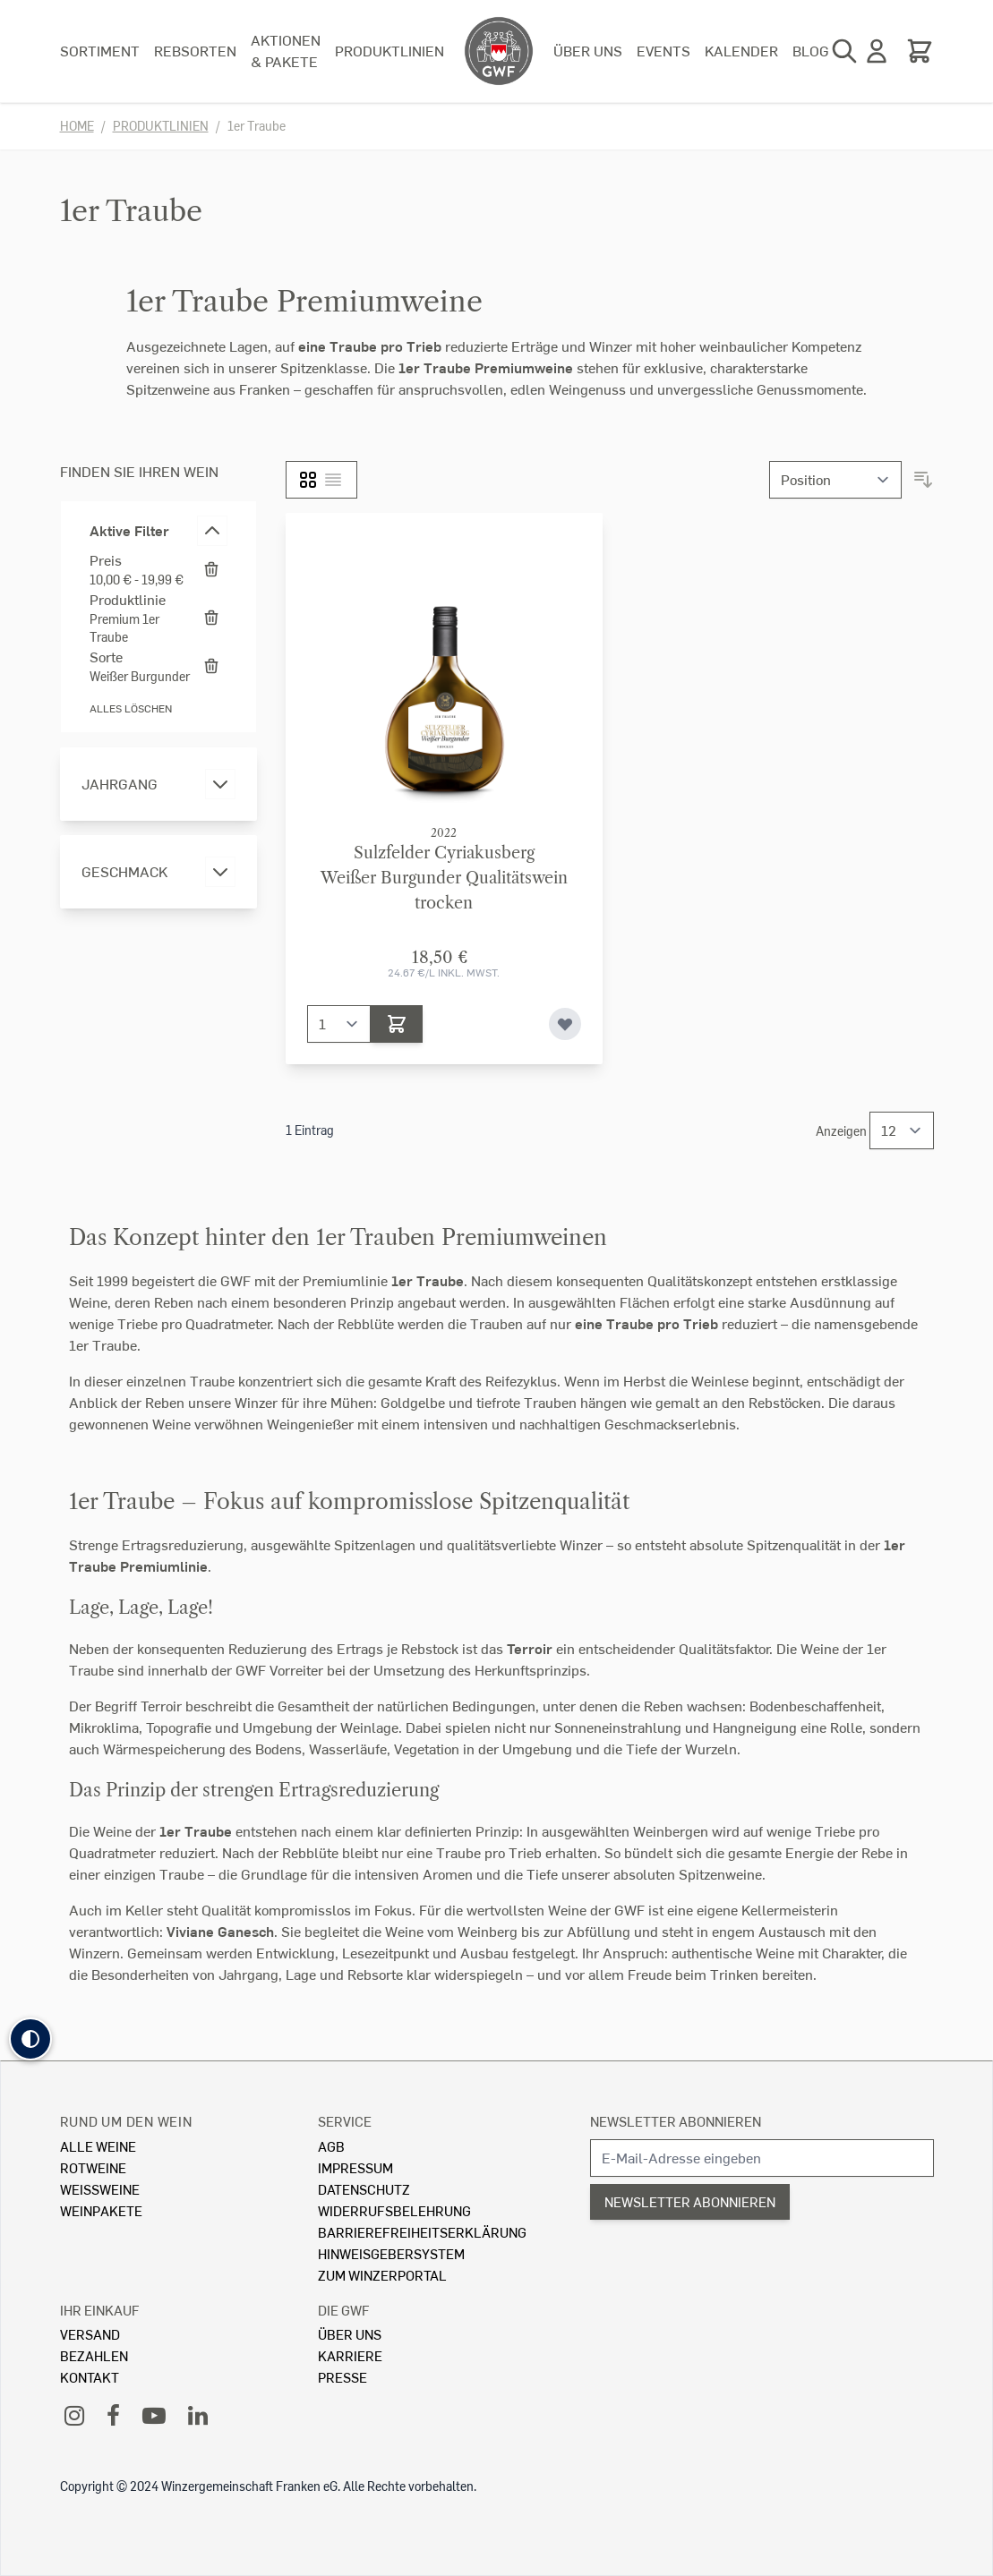 The image size is (993, 2576). What do you see at coordinates (364, 2188) in the screenshot?
I see `Datenschutz` at bounding box center [364, 2188].